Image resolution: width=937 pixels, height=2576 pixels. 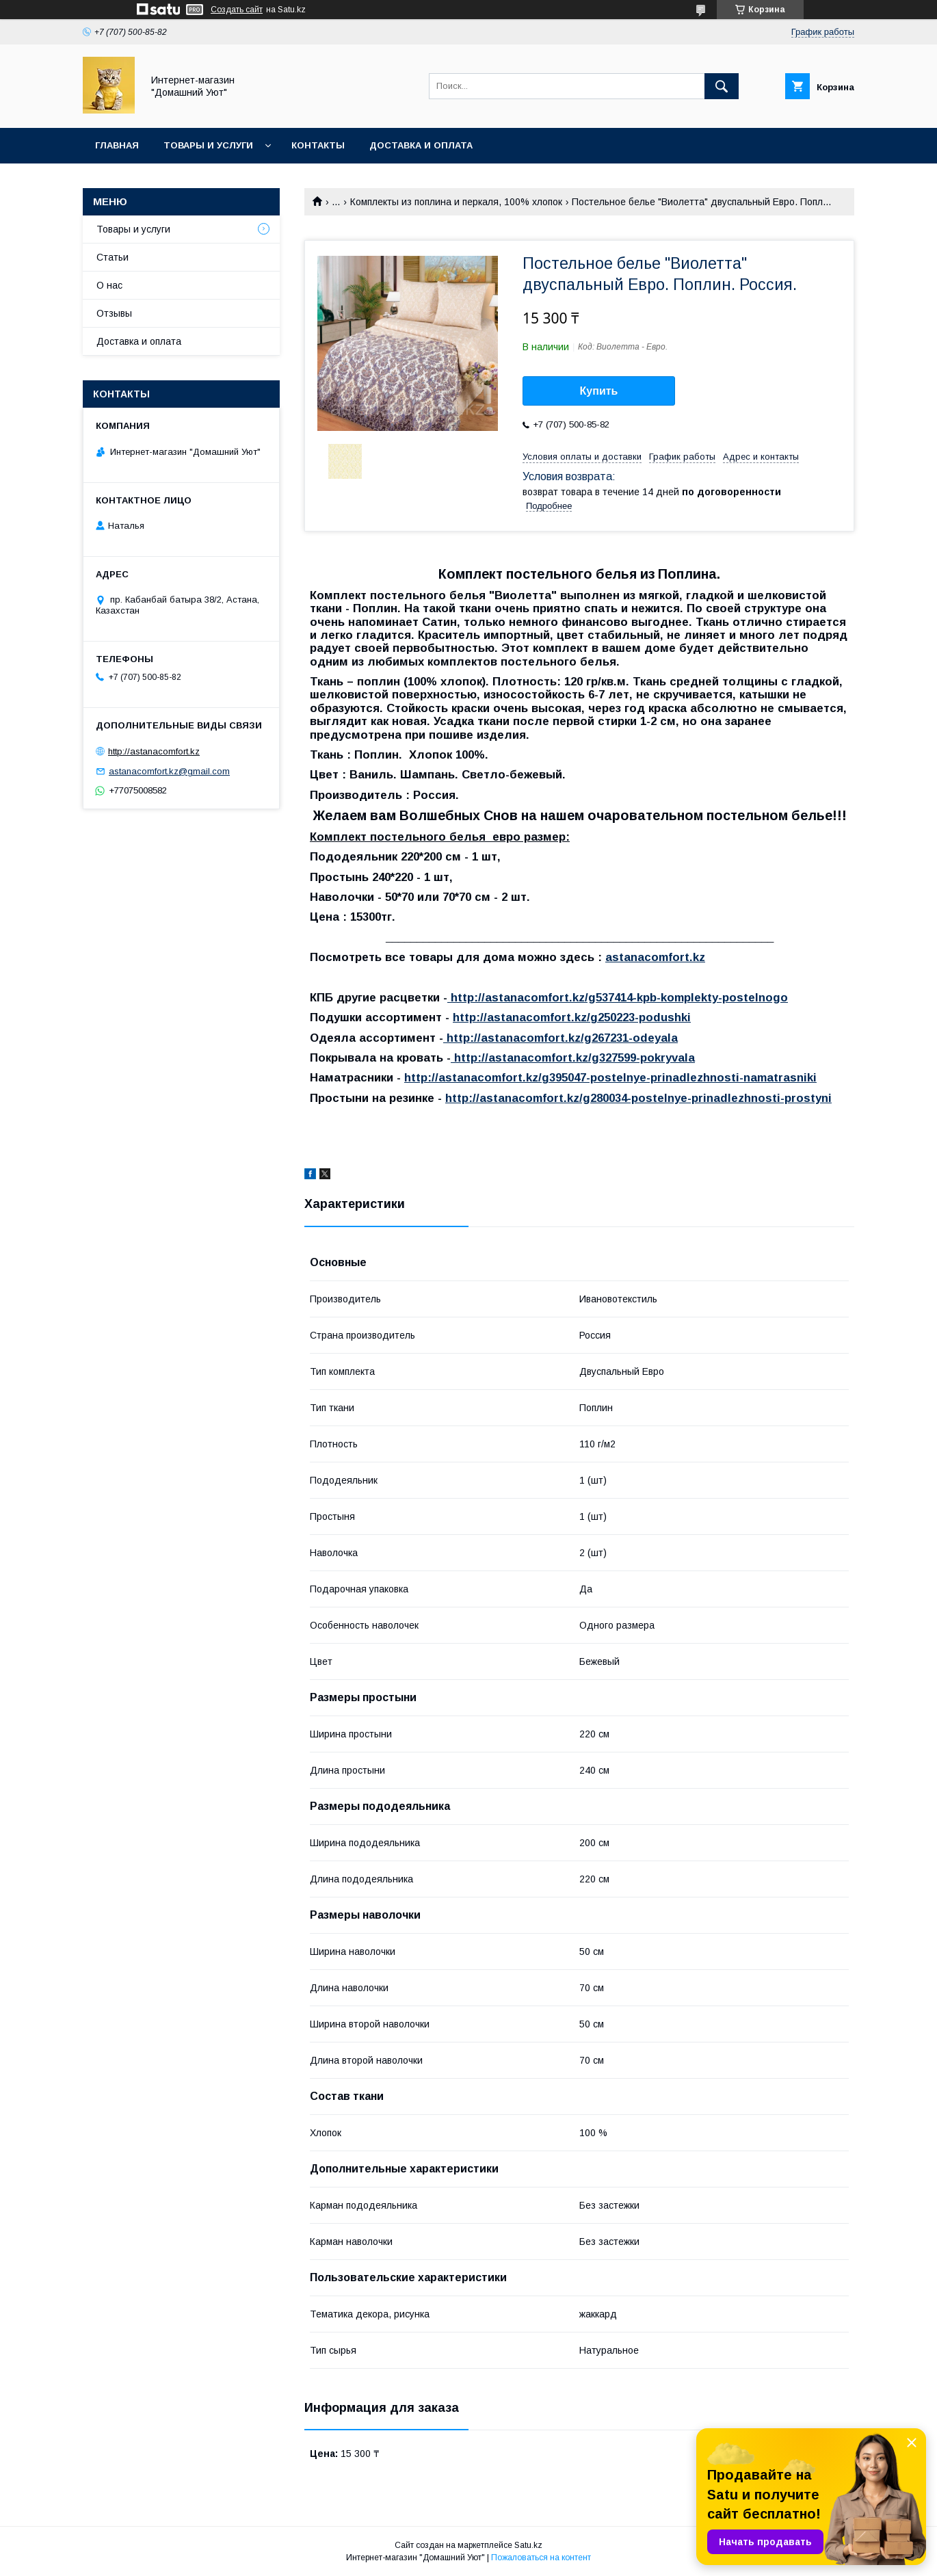 I want to click on Товары и услуги, so click(x=208, y=145).